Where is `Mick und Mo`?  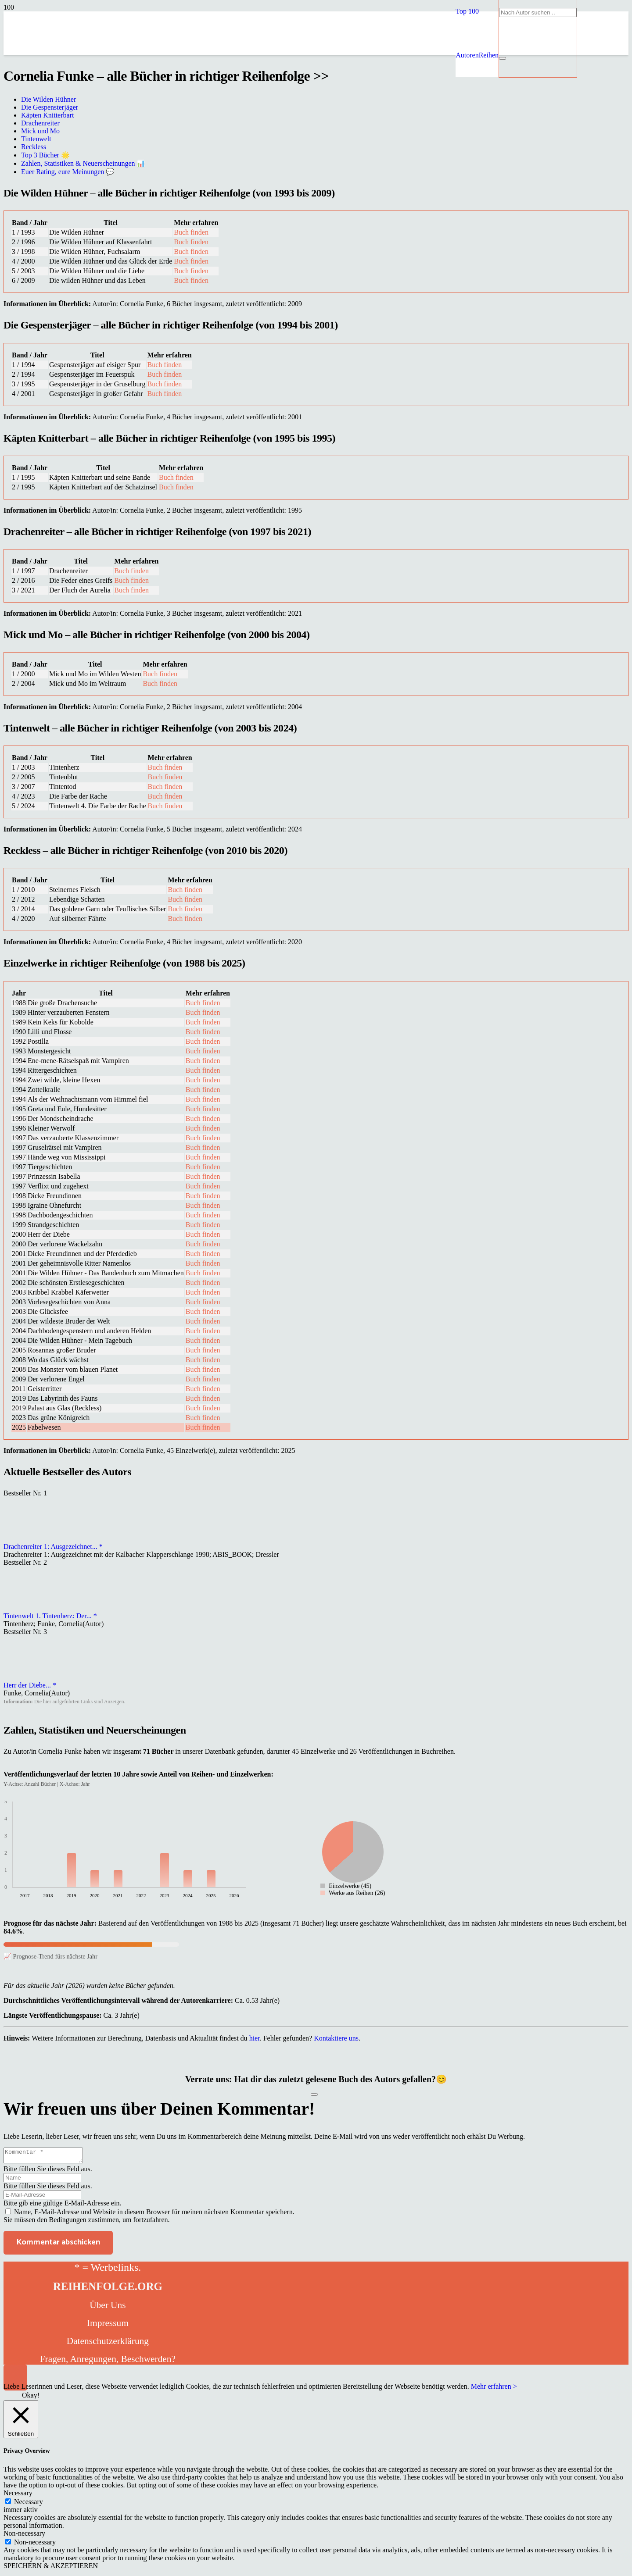
Mick und Mo is located at coordinates (40, 131).